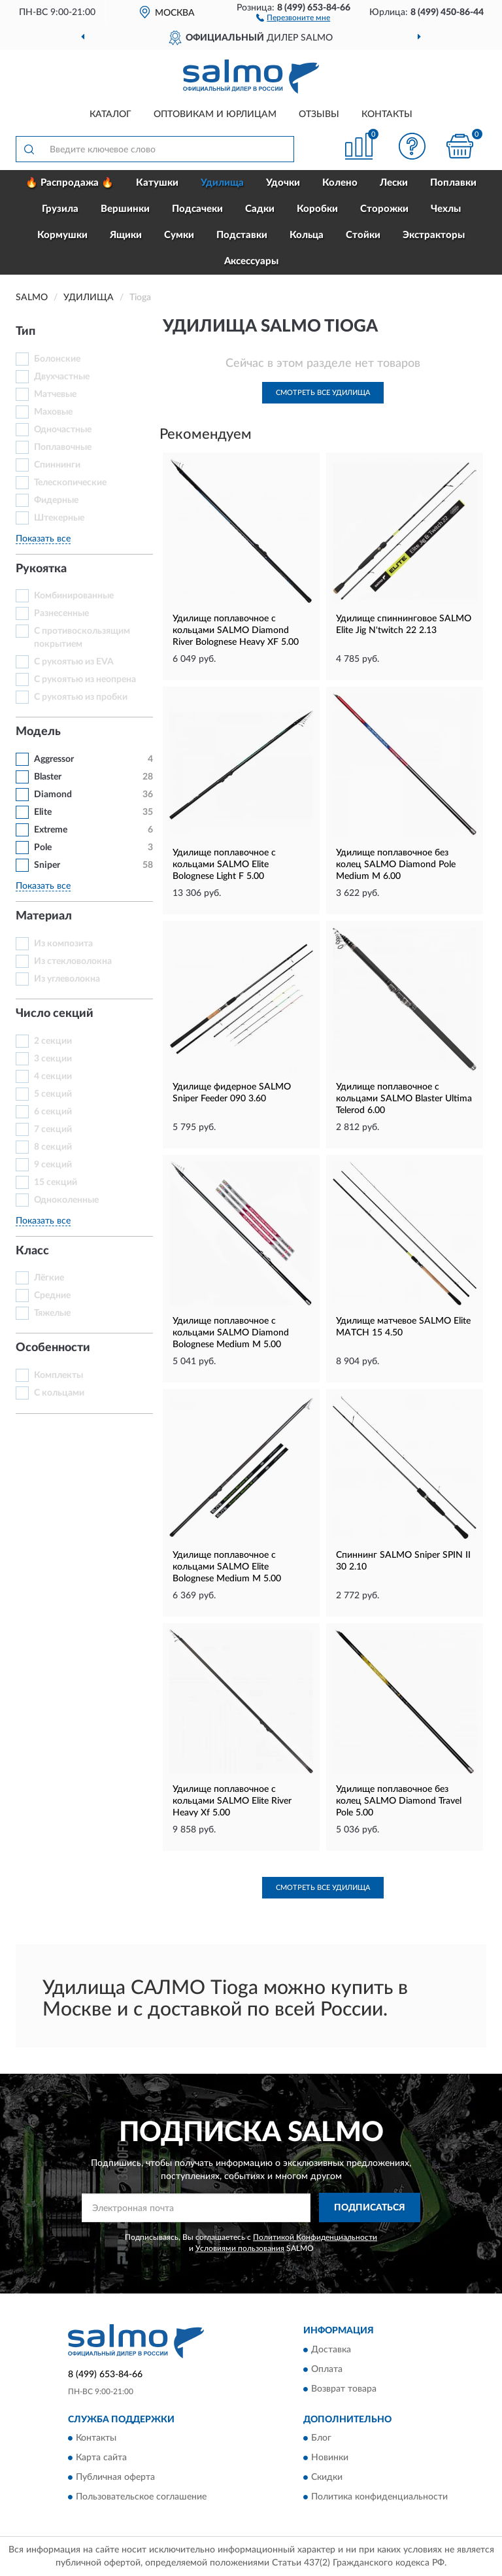  I want to click on Рукоятка [button], so click(41, 569).